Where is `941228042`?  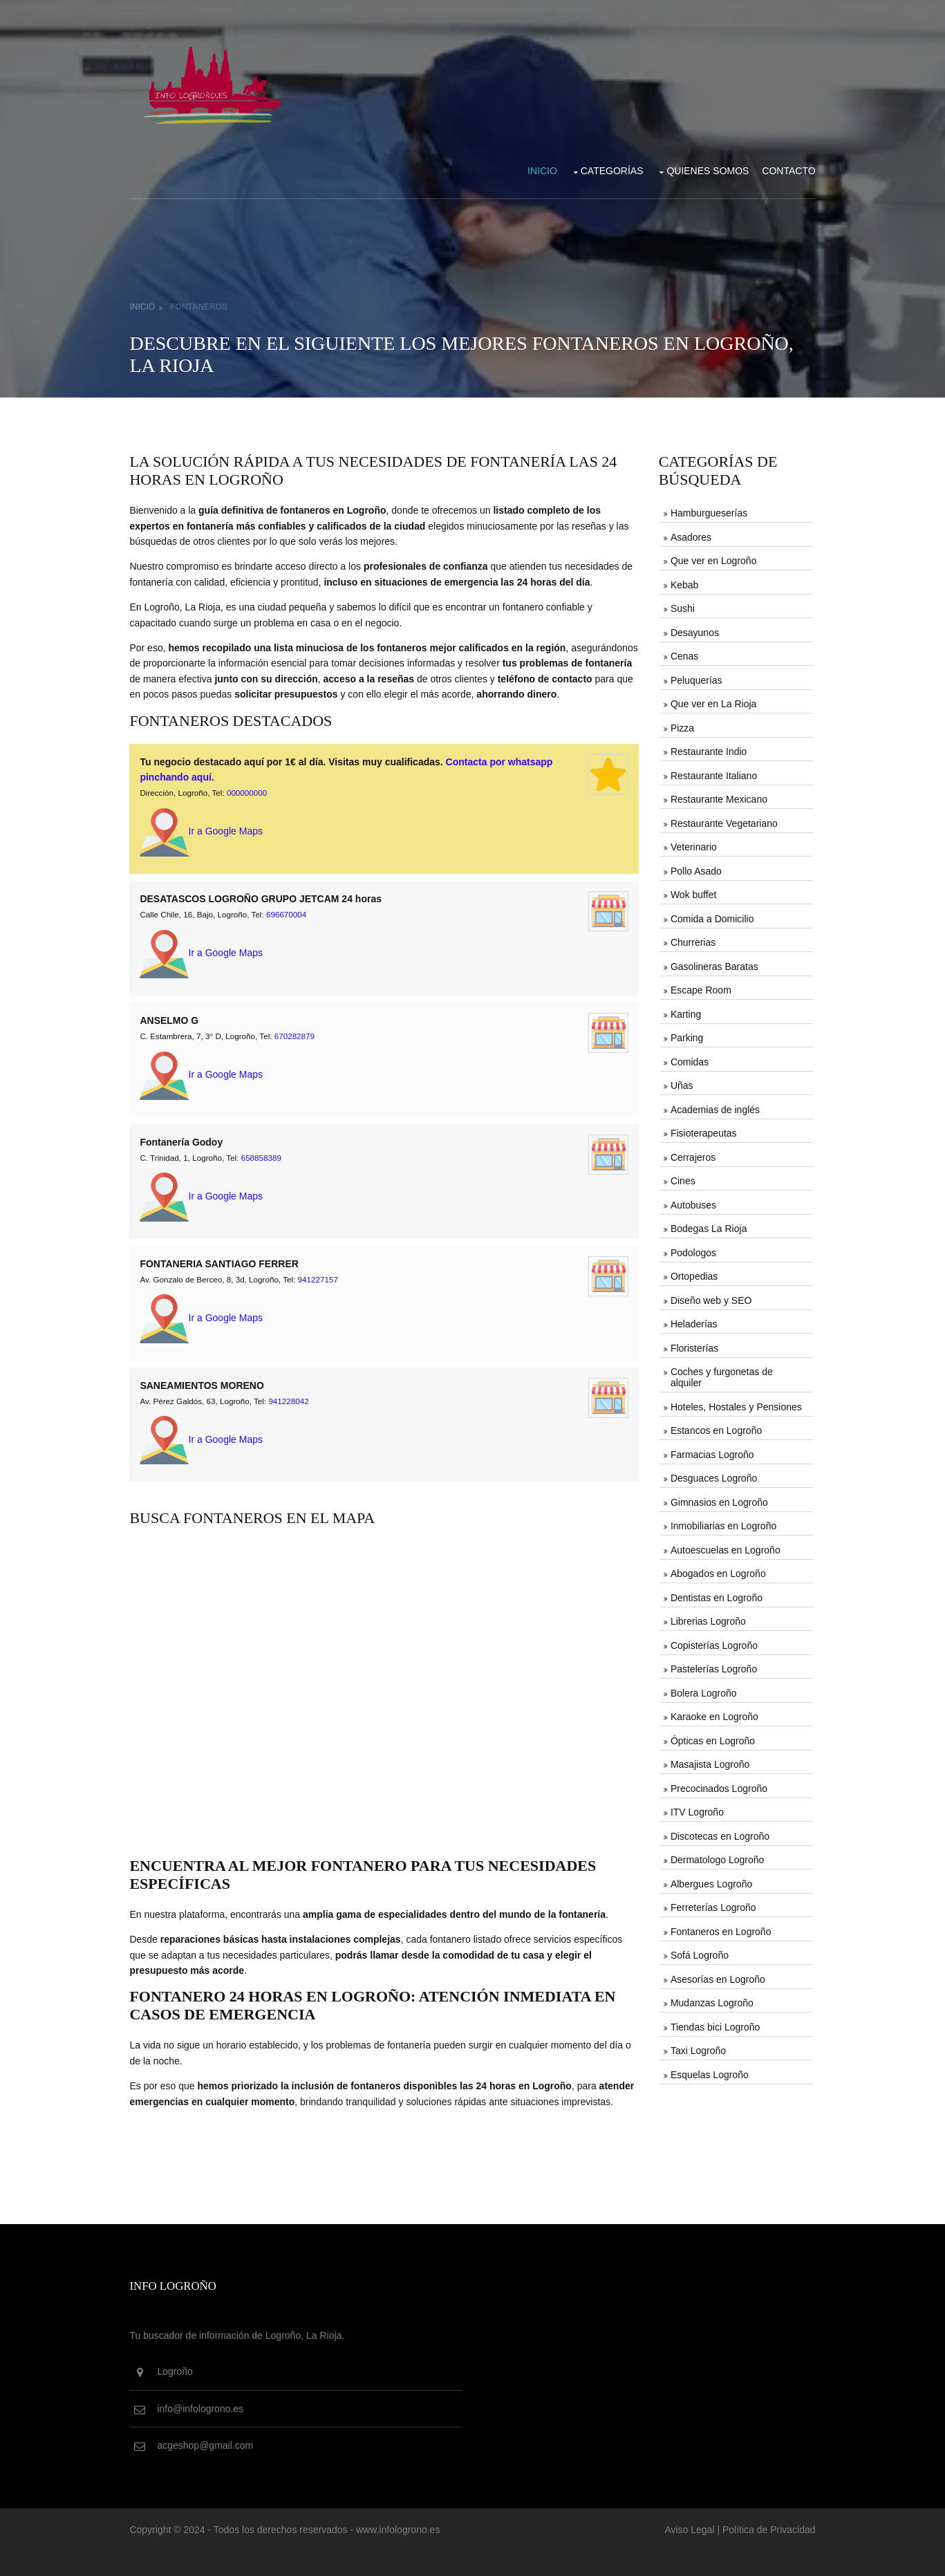
941228042 is located at coordinates (293, 1410).